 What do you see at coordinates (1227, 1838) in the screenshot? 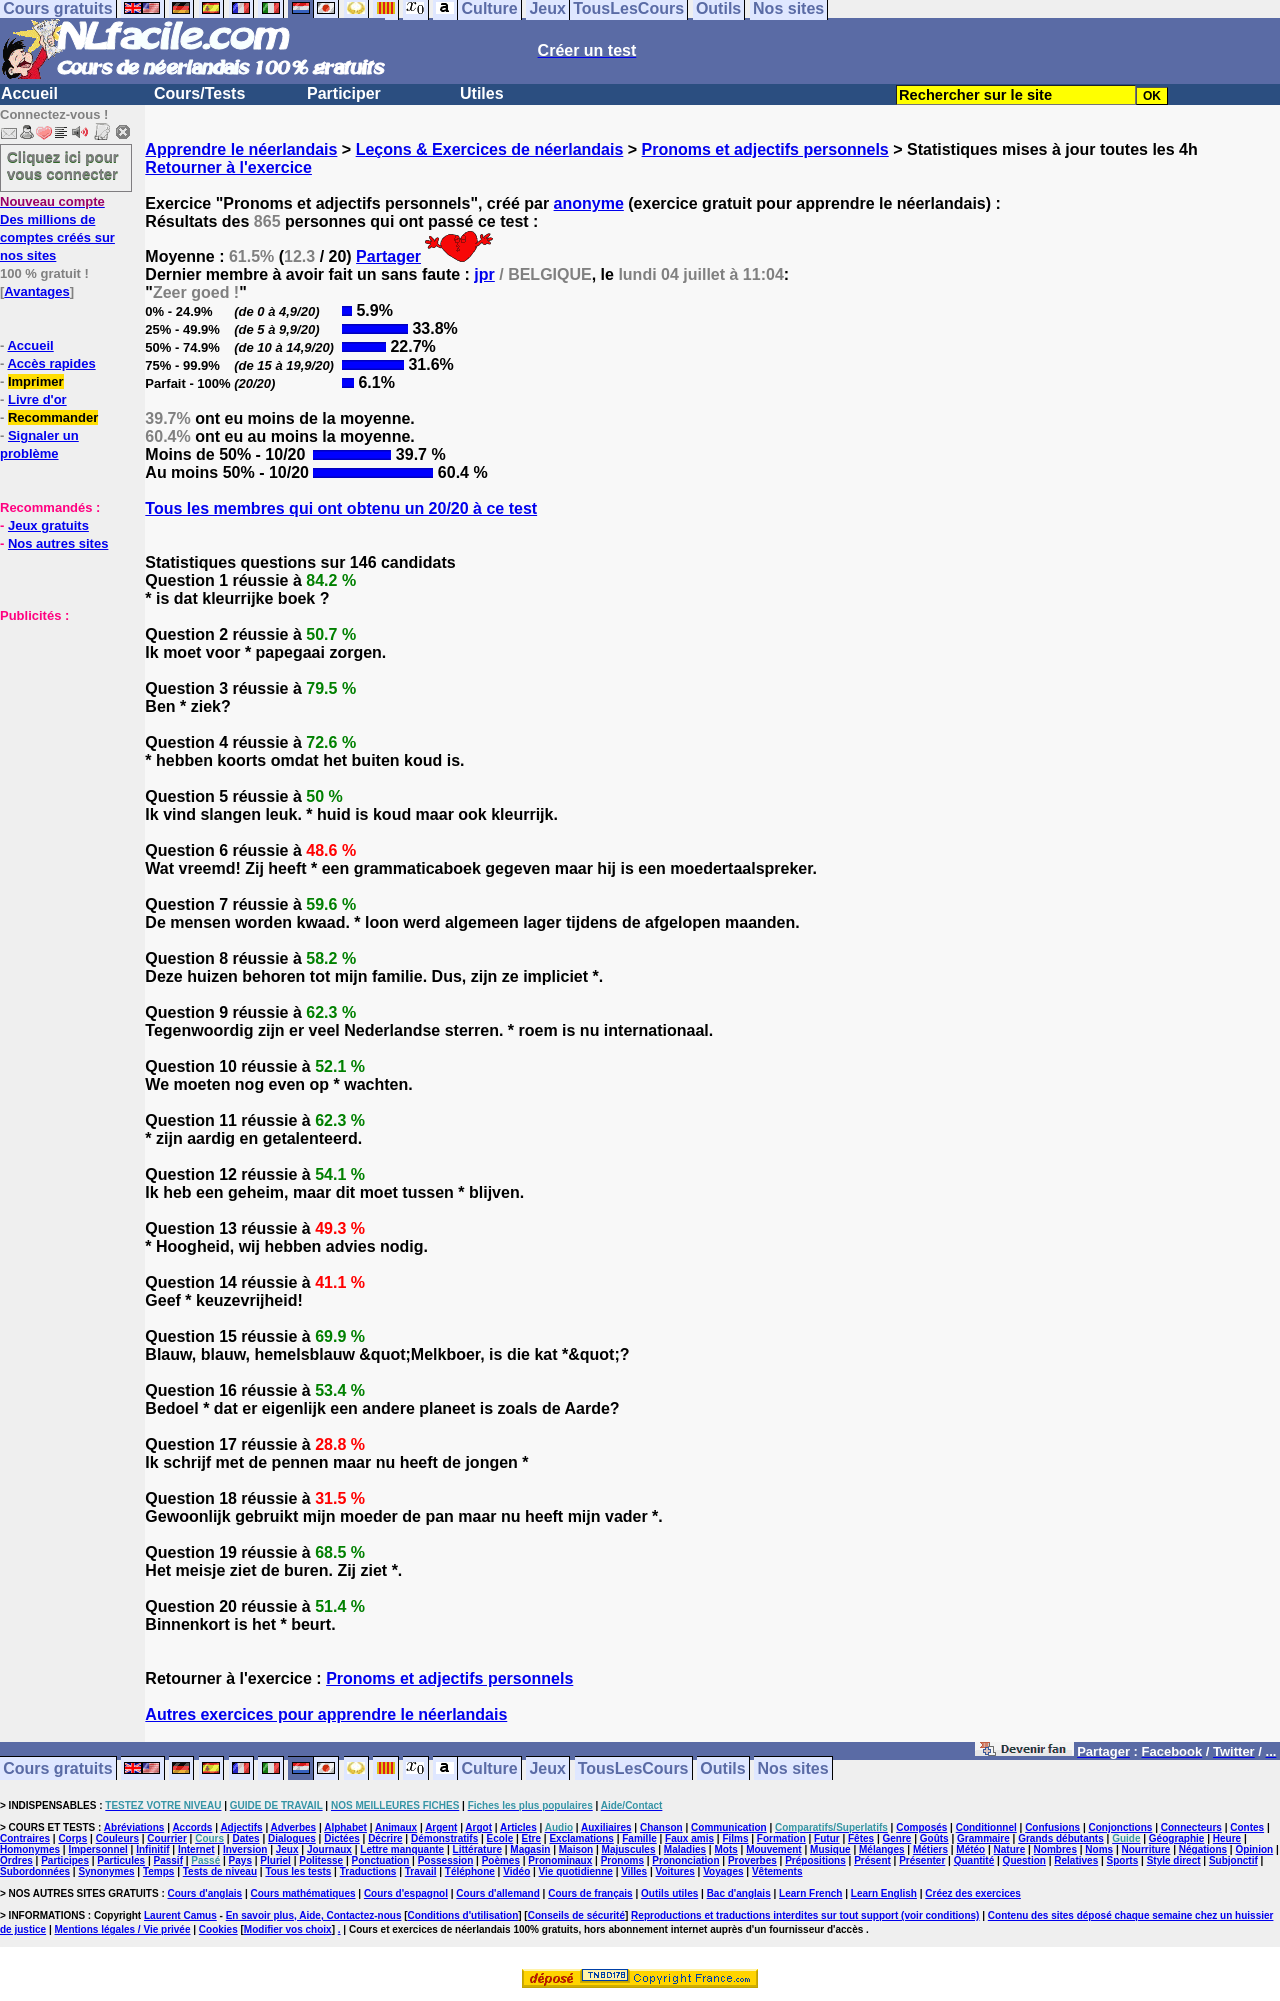
I see `Heure` at bounding box center [1227, 1838].